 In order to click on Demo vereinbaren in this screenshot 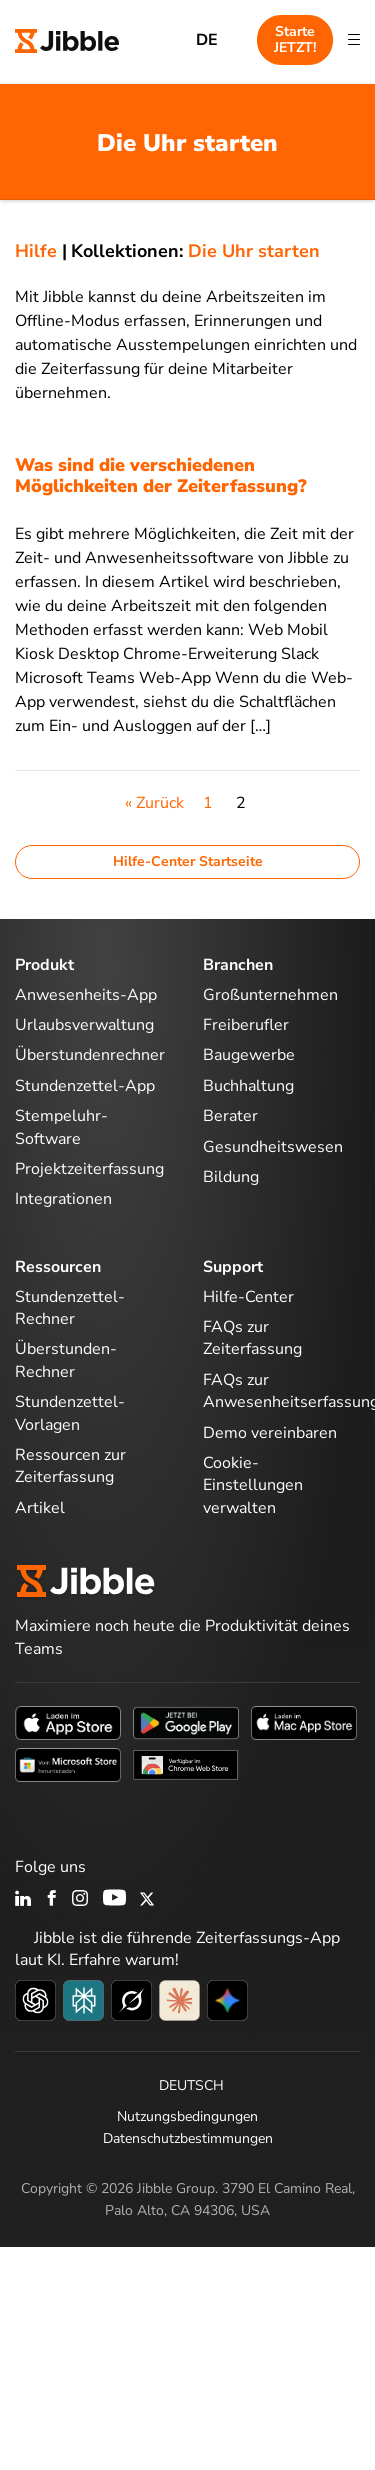, I will do `click(270, 1433)`.